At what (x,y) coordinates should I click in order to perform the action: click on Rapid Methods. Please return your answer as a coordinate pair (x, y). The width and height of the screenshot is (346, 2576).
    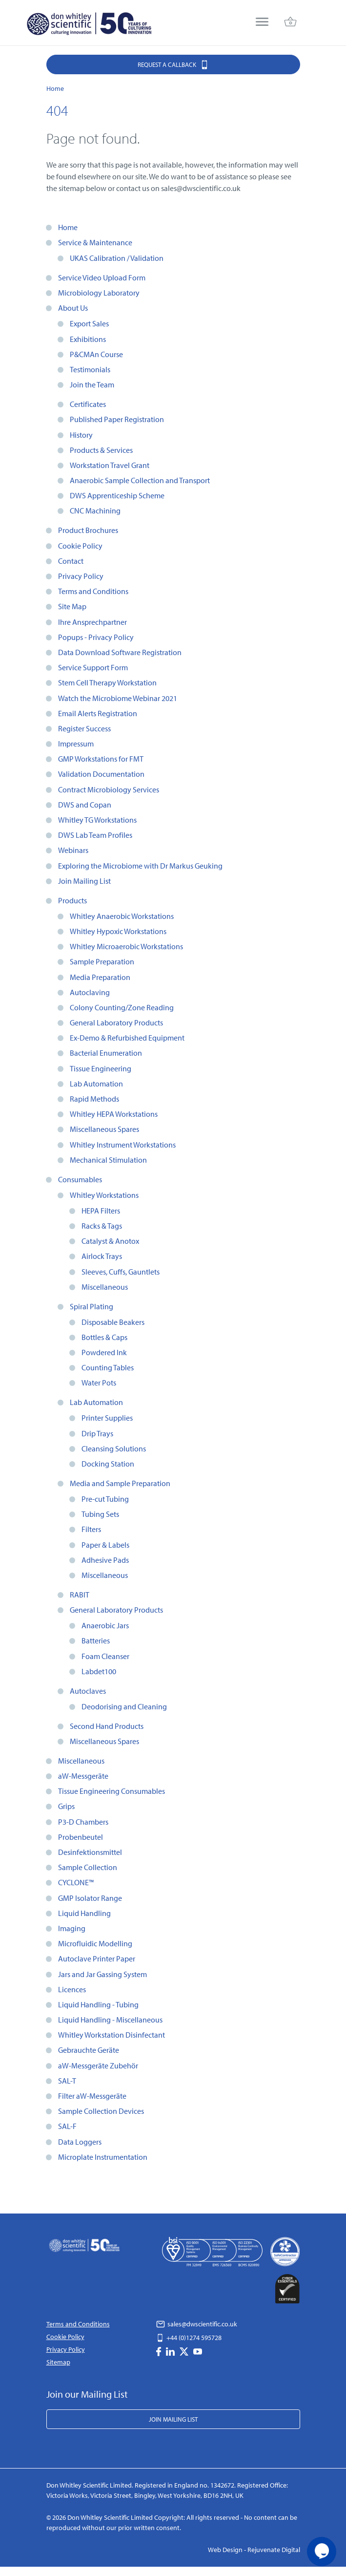
    Looking at the image, I should click on (94, 1099).